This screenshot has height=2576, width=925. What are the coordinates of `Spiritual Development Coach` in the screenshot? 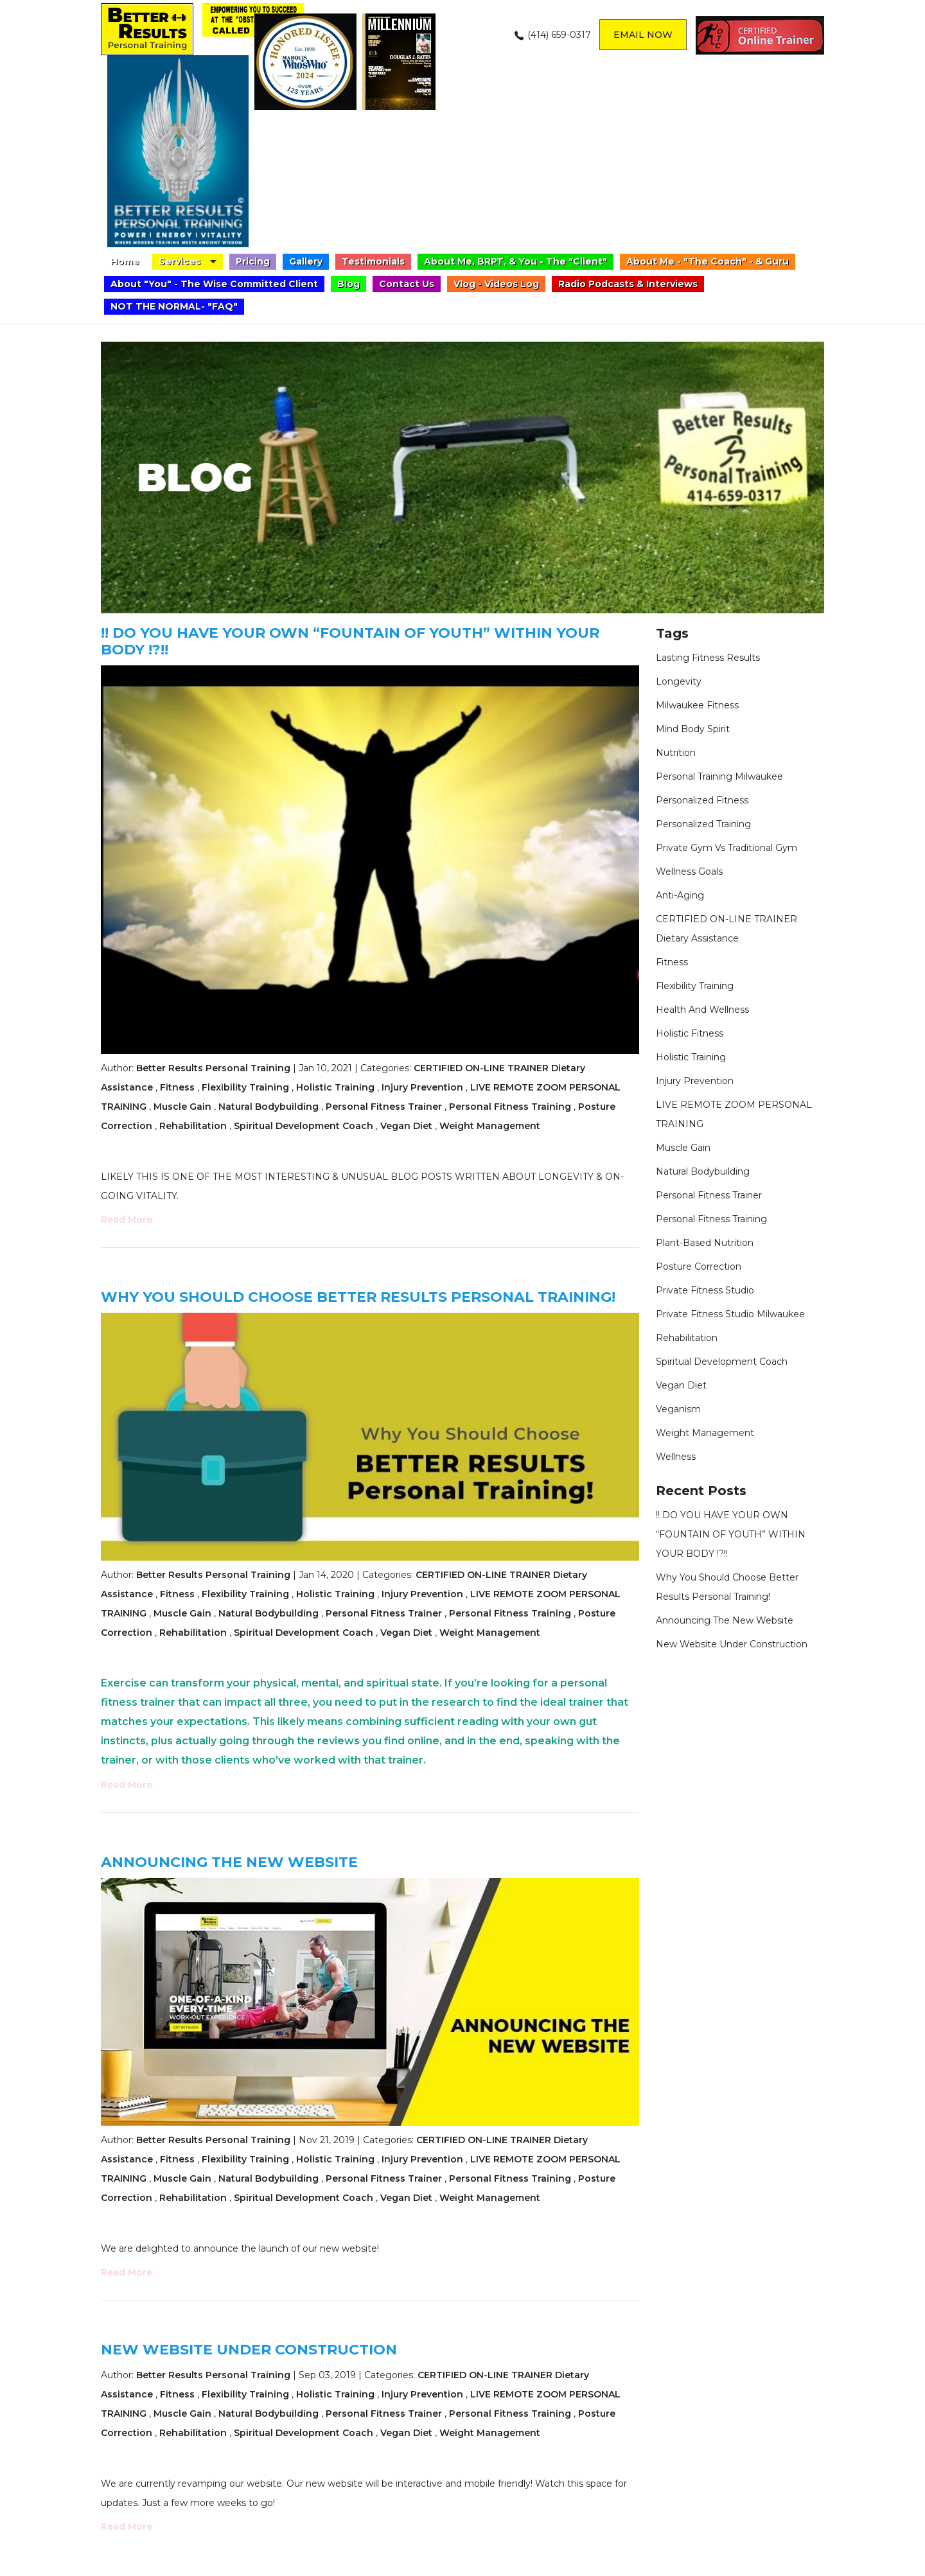 It's located at (303, 1126).